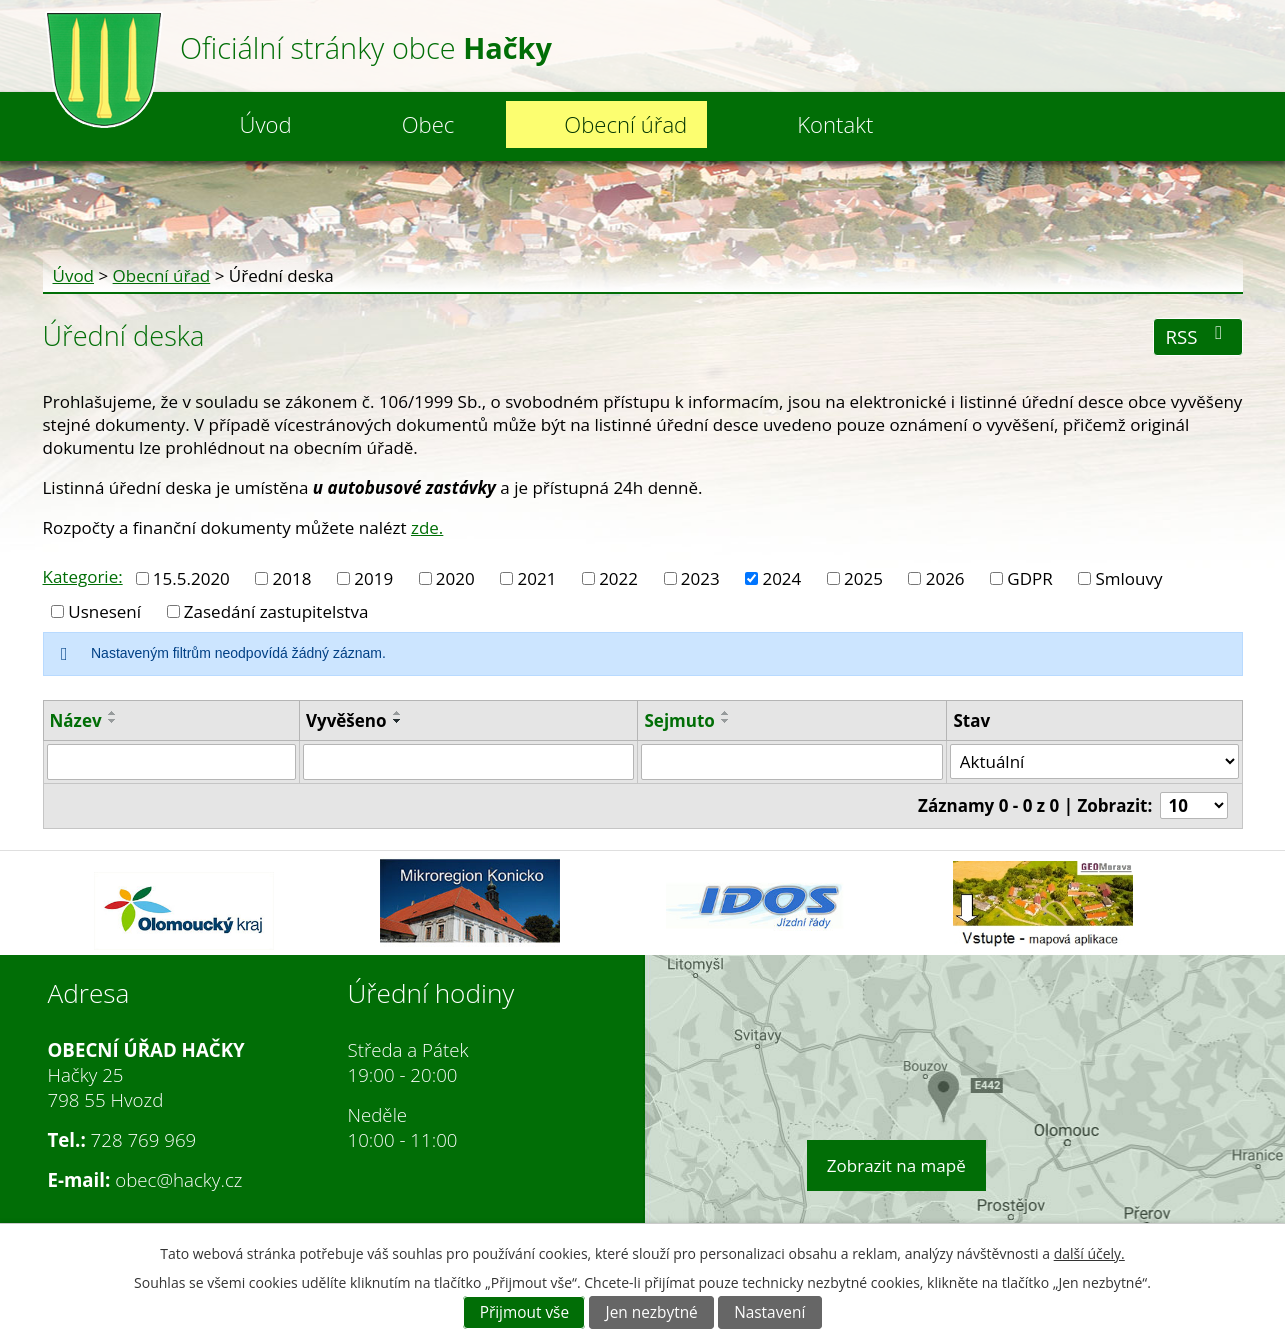  I want to click on 2021, so click(537, 578).